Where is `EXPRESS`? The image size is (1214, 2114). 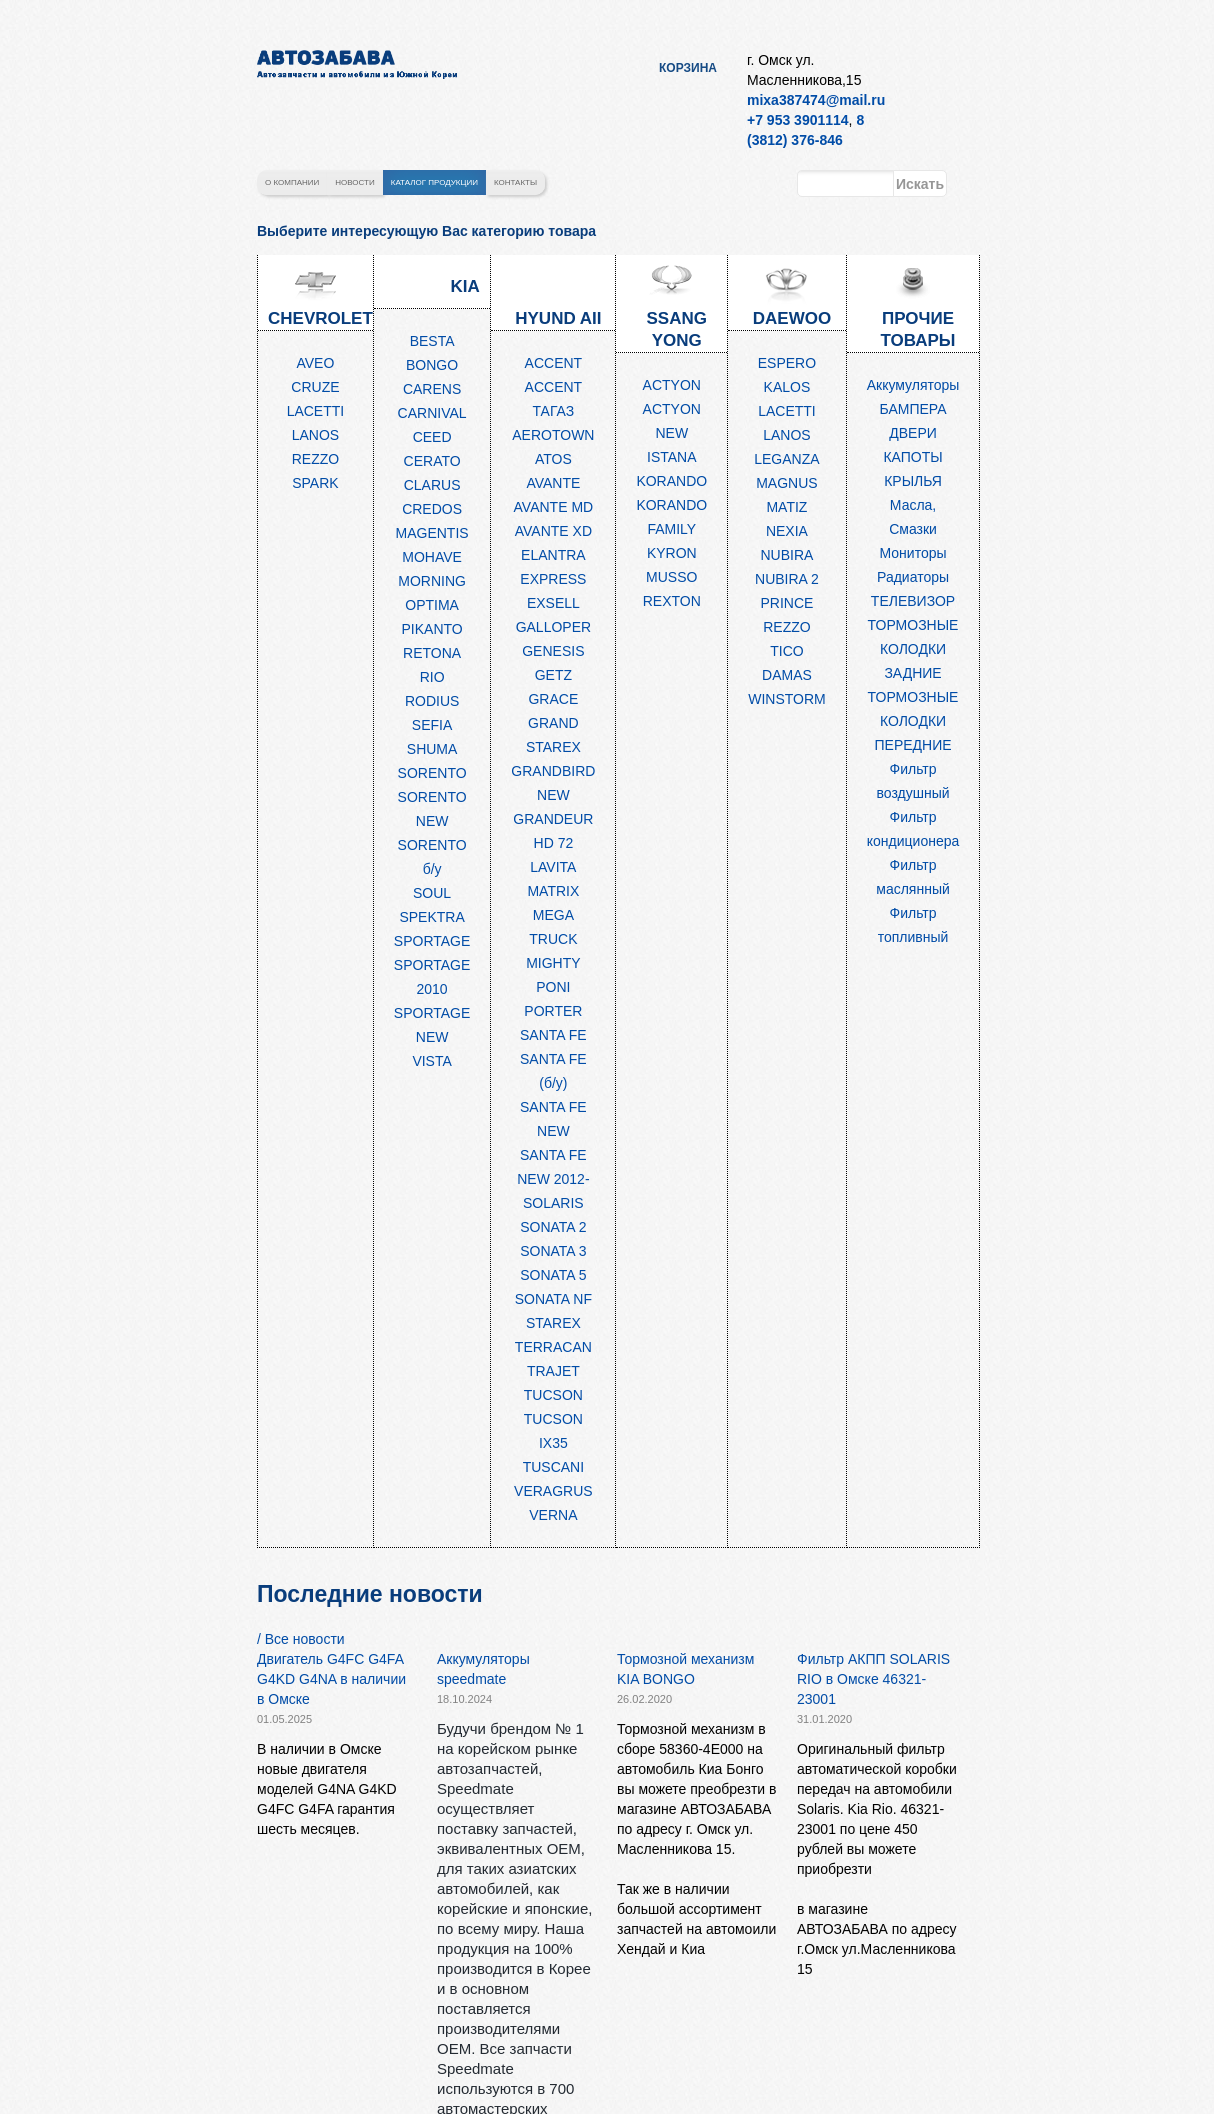 EXPRESS is located at coordinates (553, 579).